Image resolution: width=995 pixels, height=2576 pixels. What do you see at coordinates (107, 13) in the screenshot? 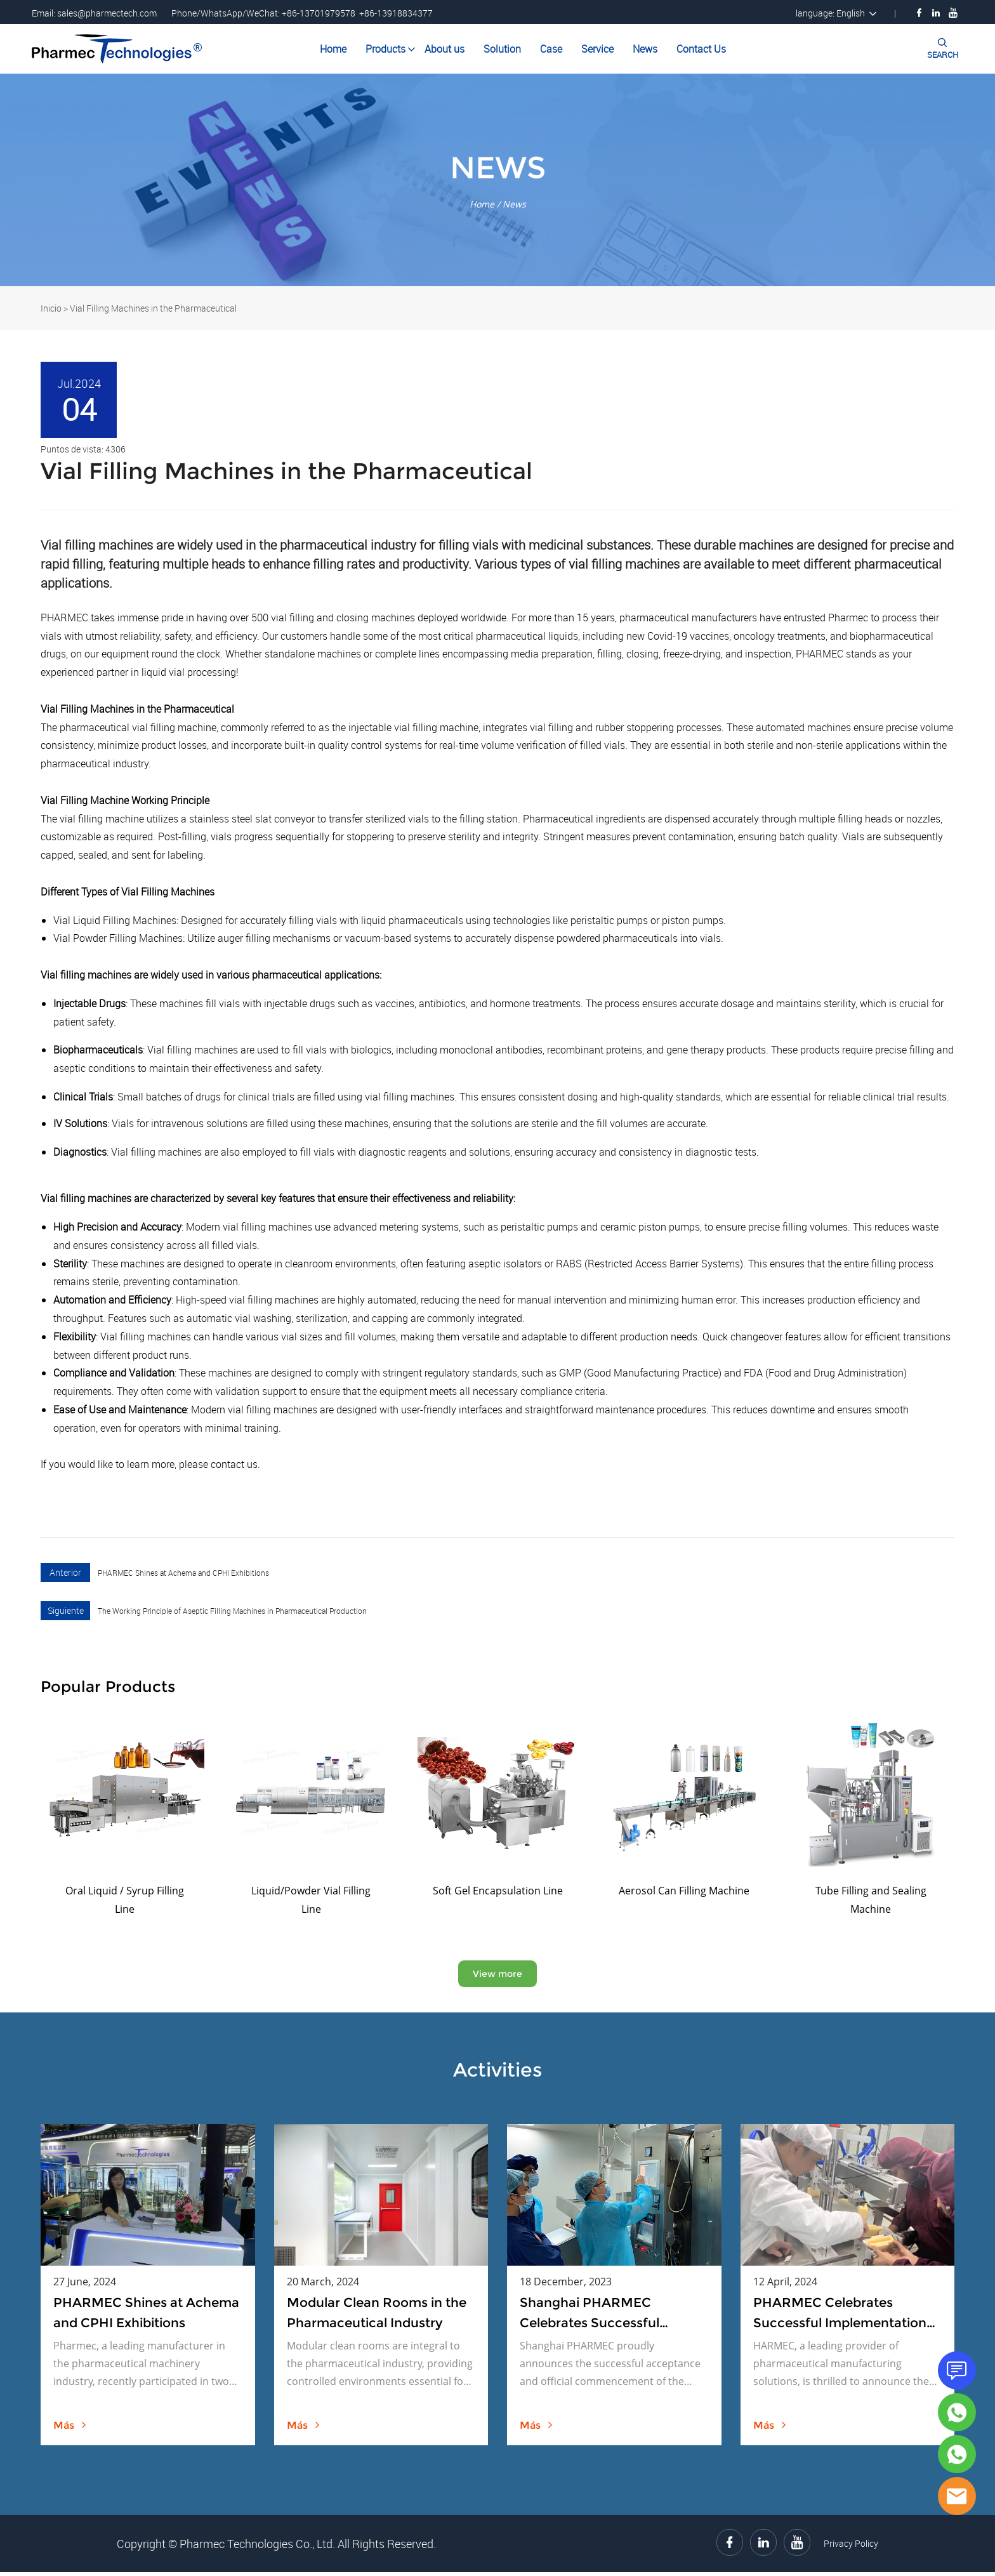
I see `sales@pharmectech.com` at bounding box center [107, 13].